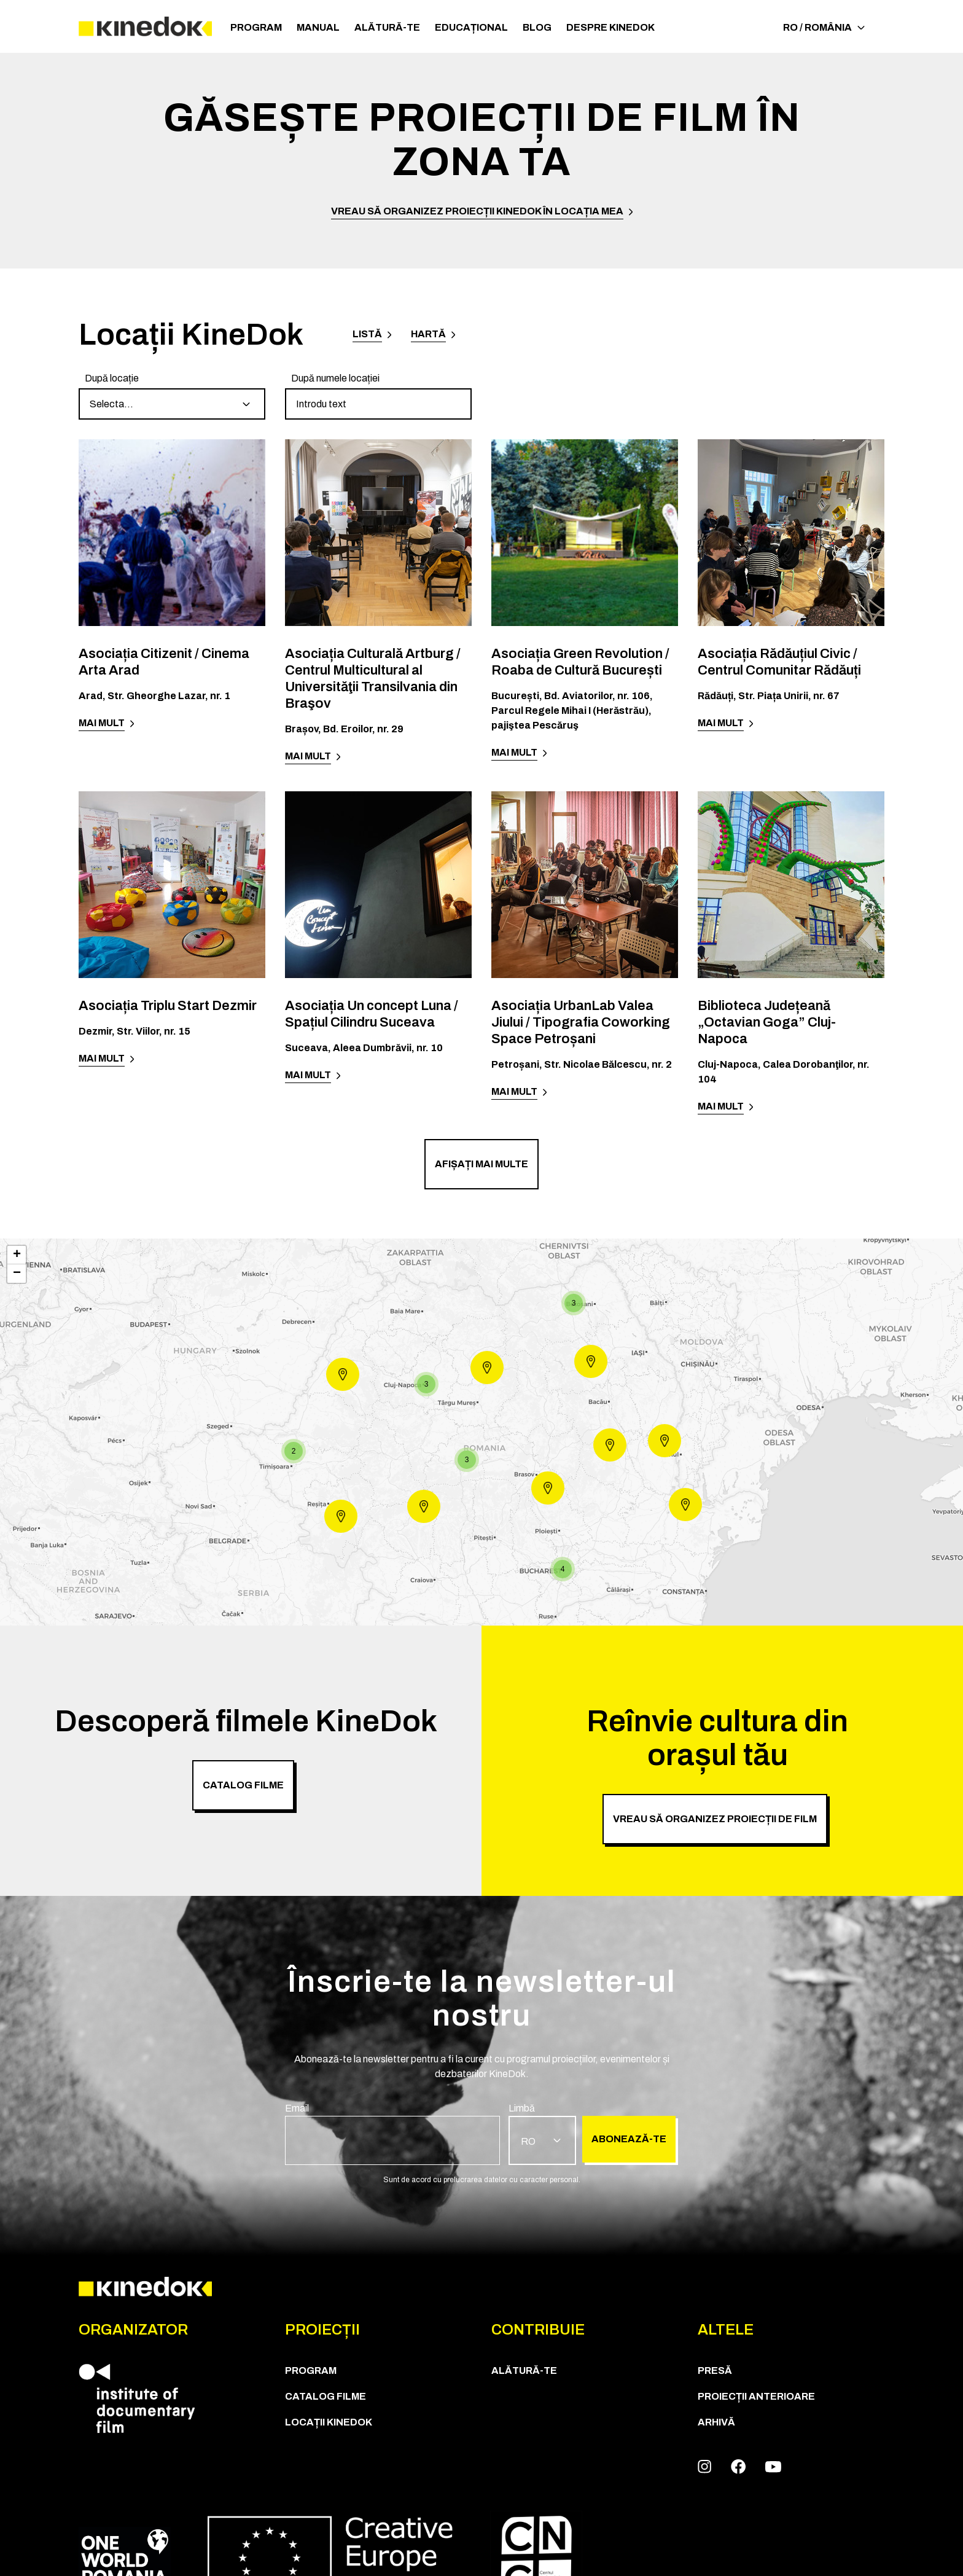  Describe the element at coordinates (172, 395) in the screenshot. I see `[group]` at that location.